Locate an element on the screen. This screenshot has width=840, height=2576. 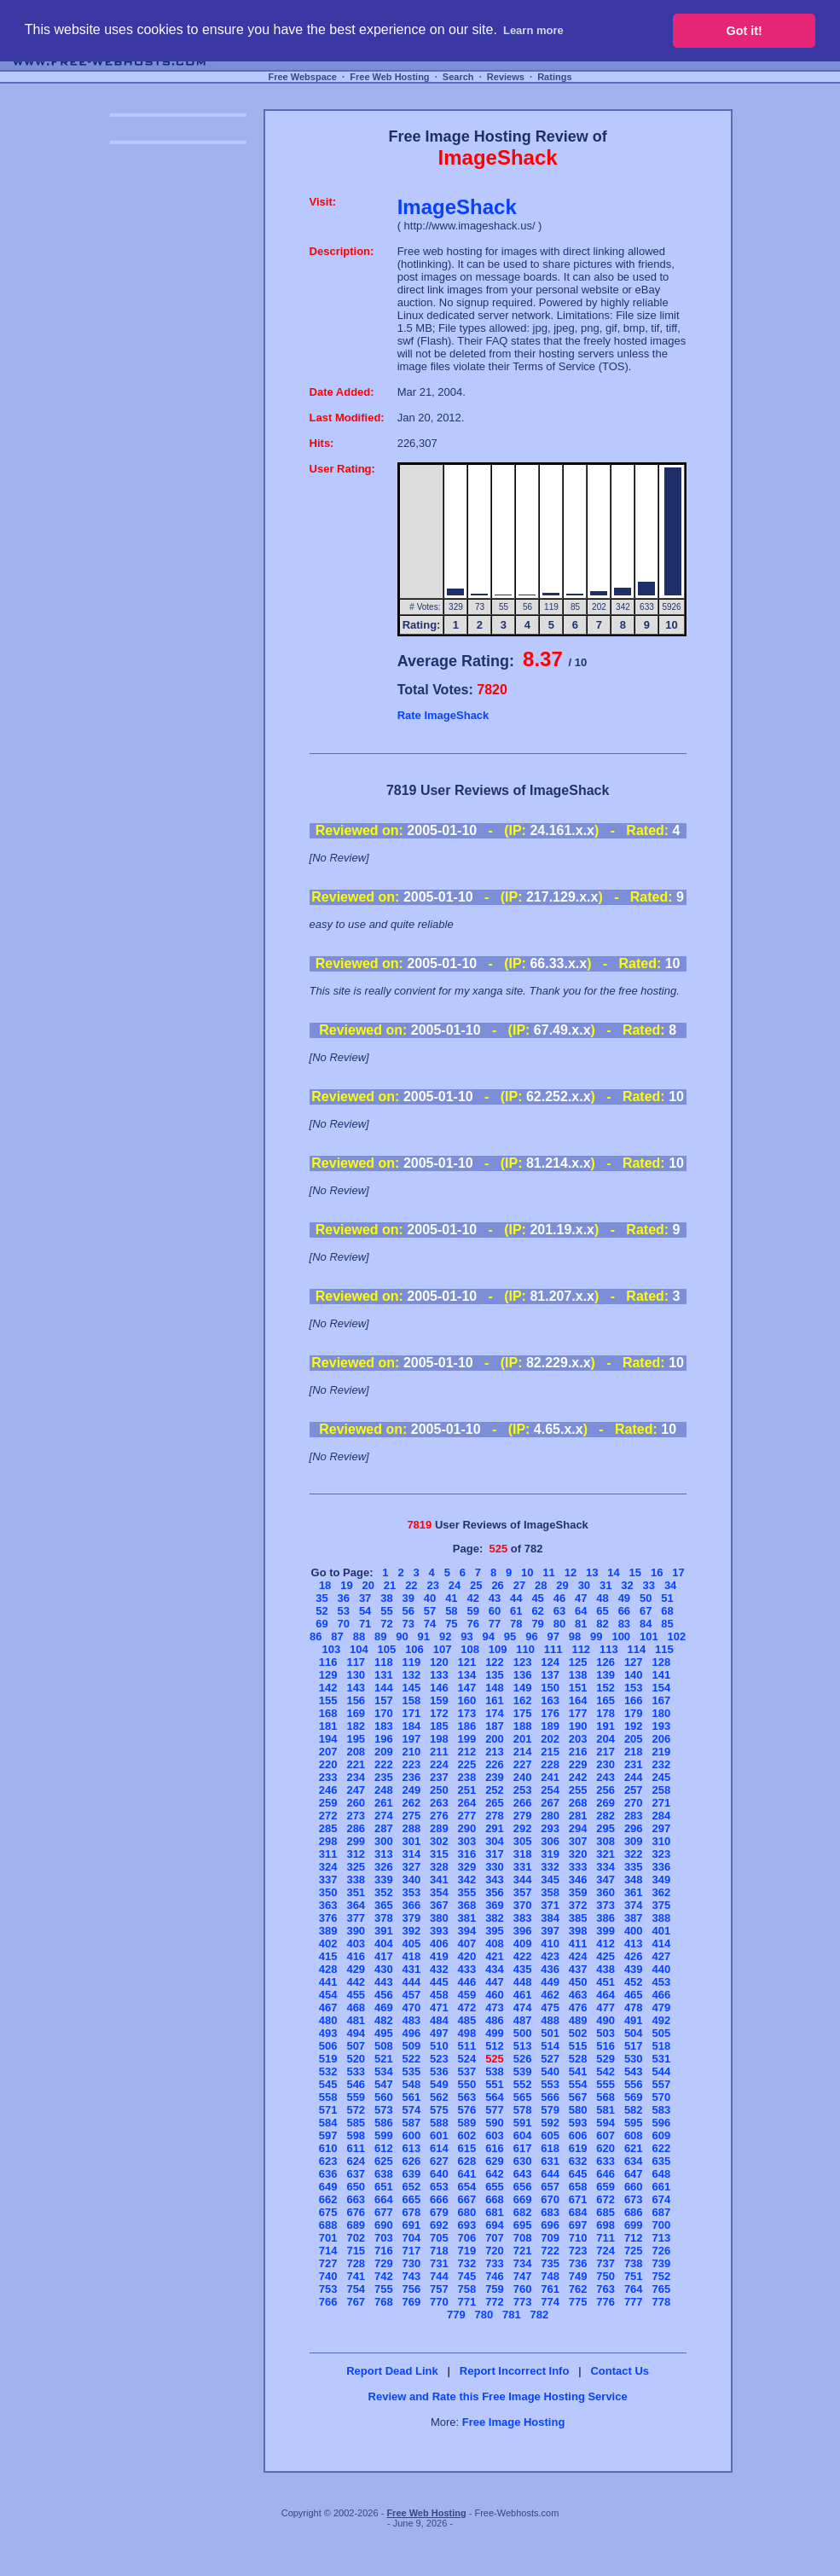
613 is located at coordinates (412, 2148).